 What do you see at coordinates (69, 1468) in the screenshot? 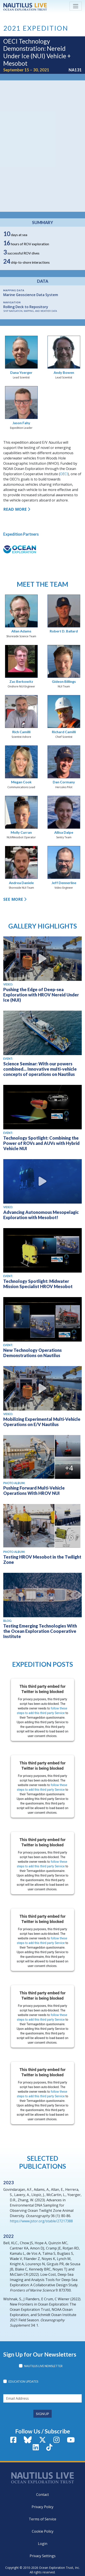
I see `+4` at bounding box center [69, 1468].